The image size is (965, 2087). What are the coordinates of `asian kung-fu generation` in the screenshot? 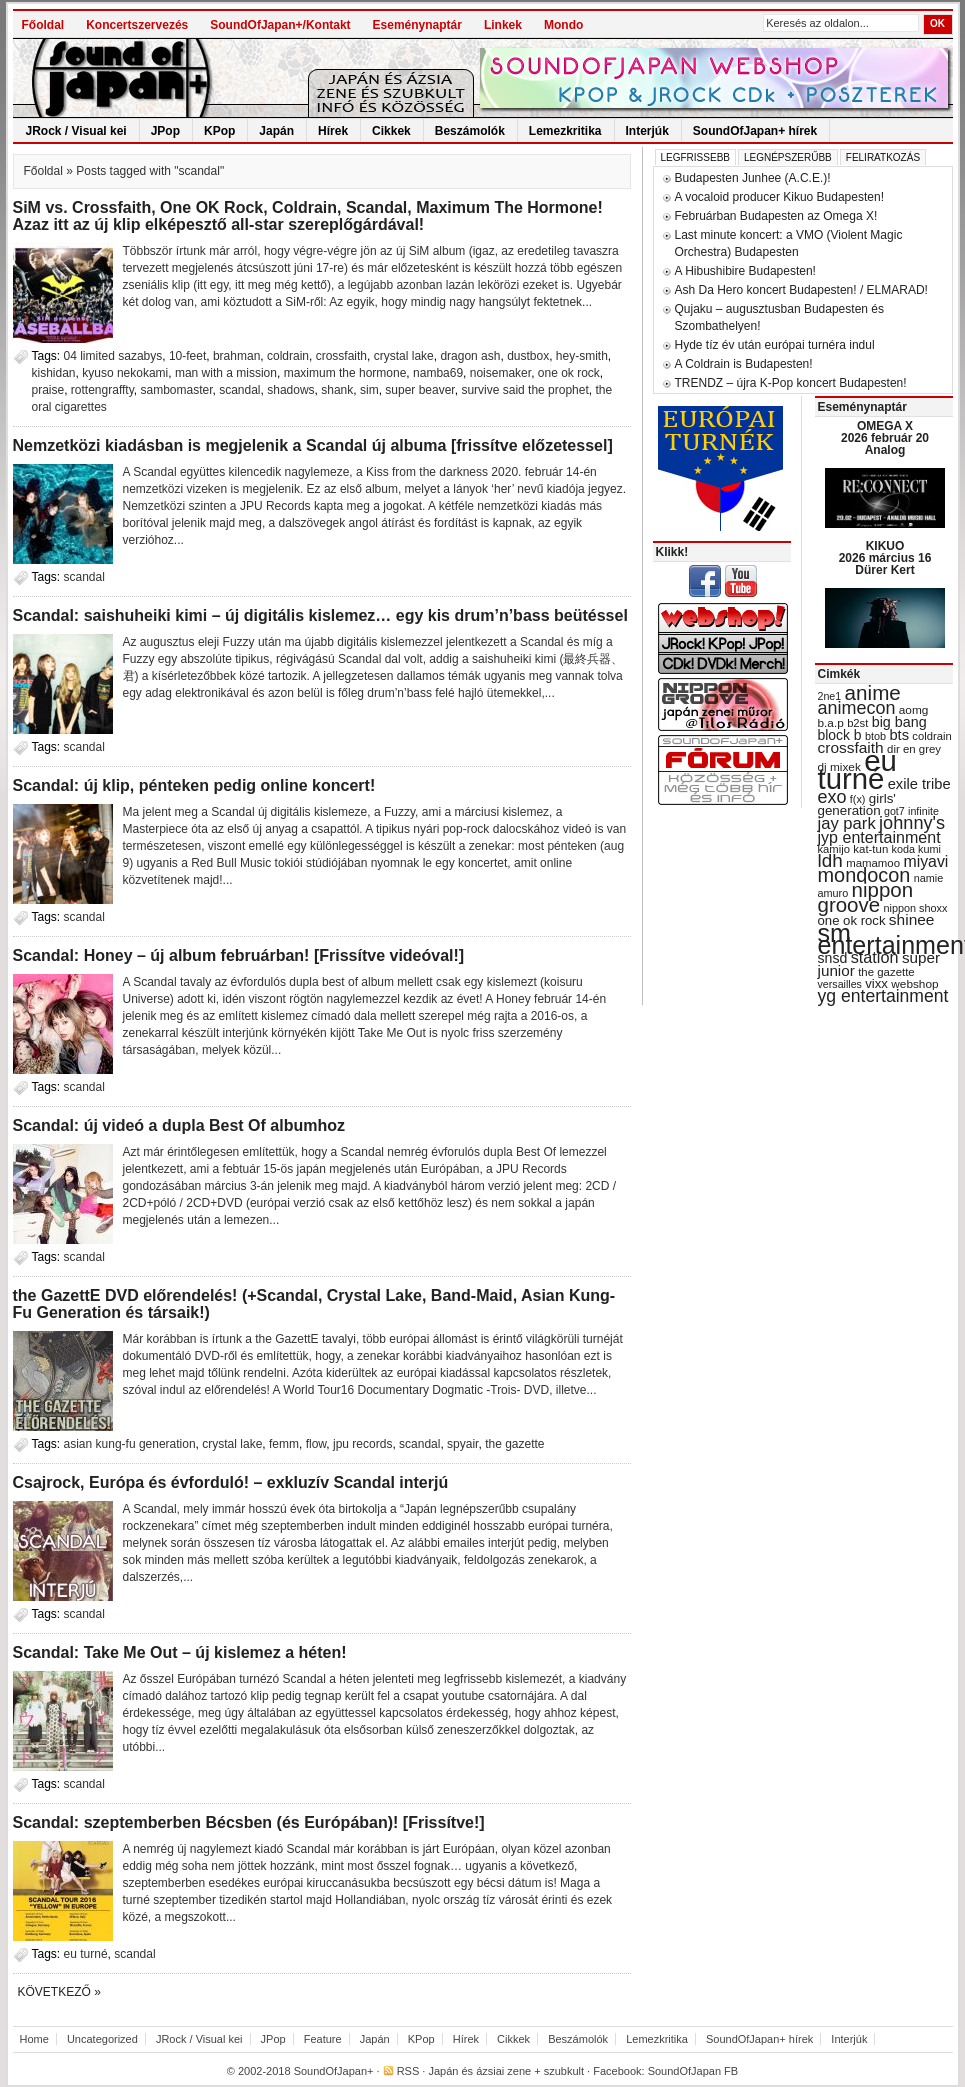 It's located at (130, 1444).